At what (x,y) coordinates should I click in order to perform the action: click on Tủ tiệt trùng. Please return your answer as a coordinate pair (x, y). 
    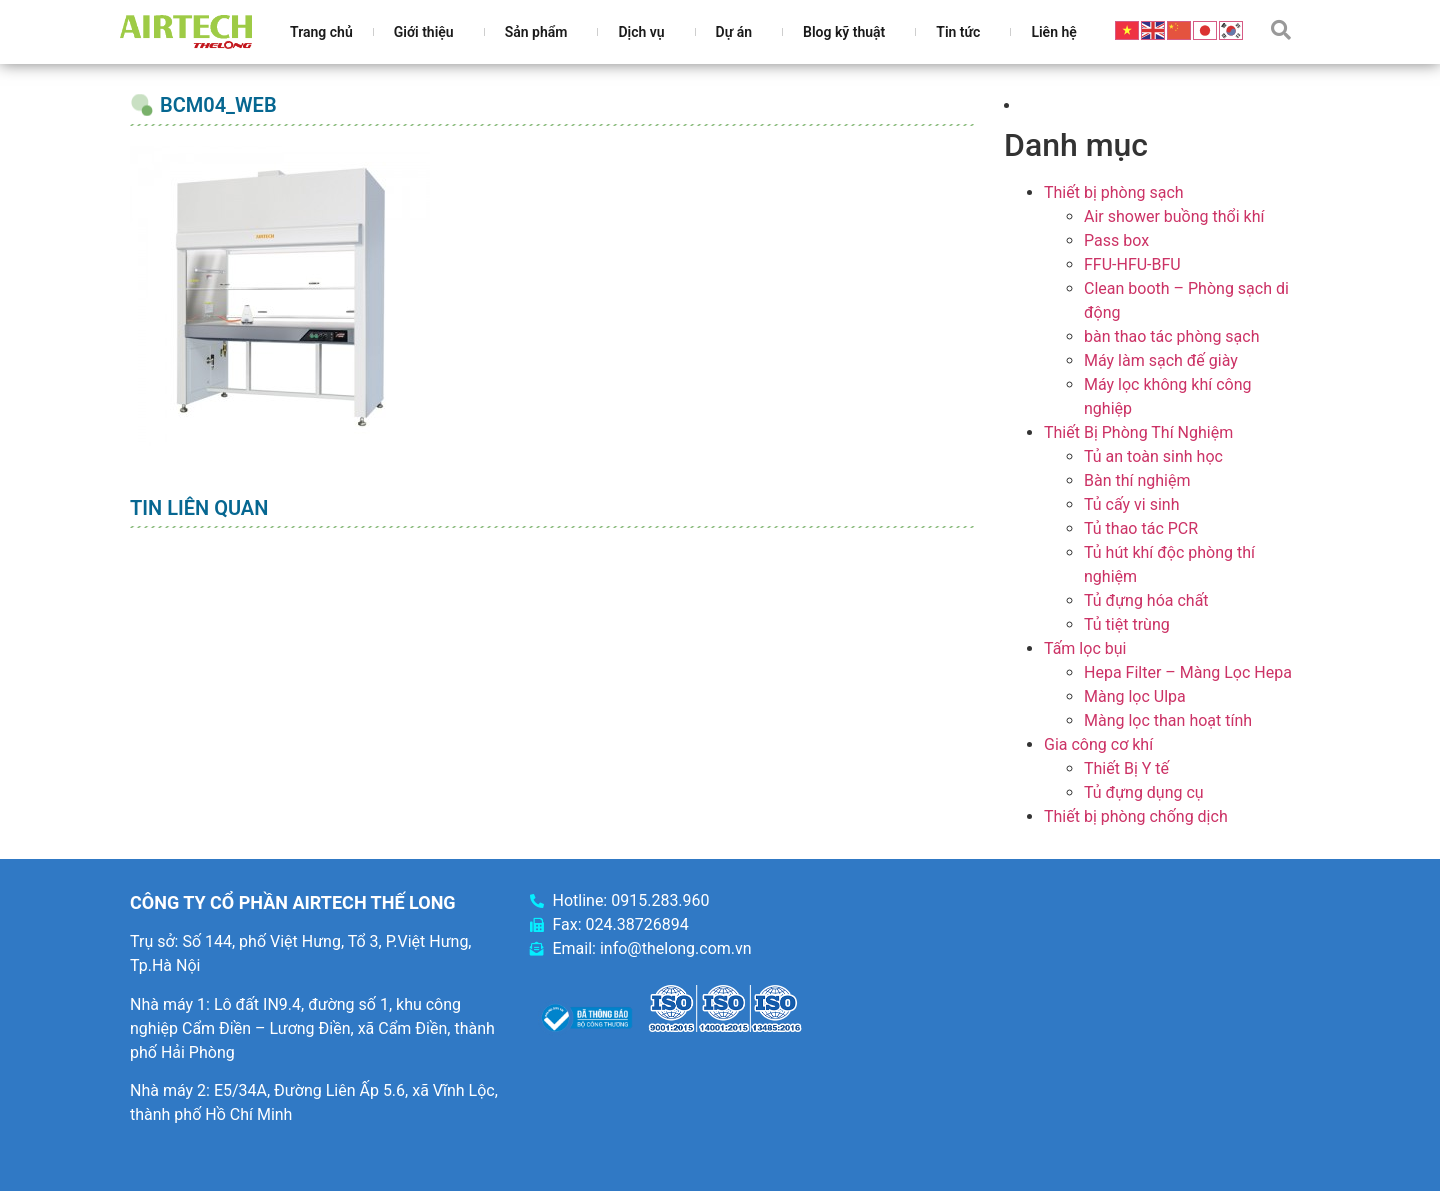
    Looking at the image, I should click on (1127, 624).